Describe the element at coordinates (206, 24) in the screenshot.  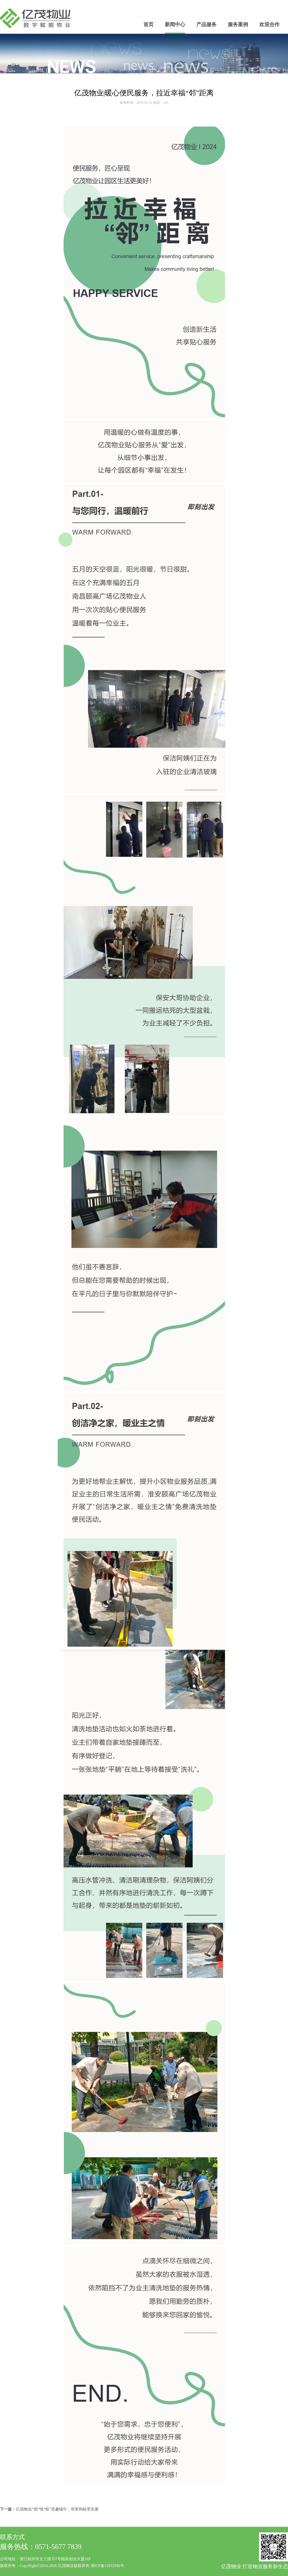
I see `产品服务` at that location.